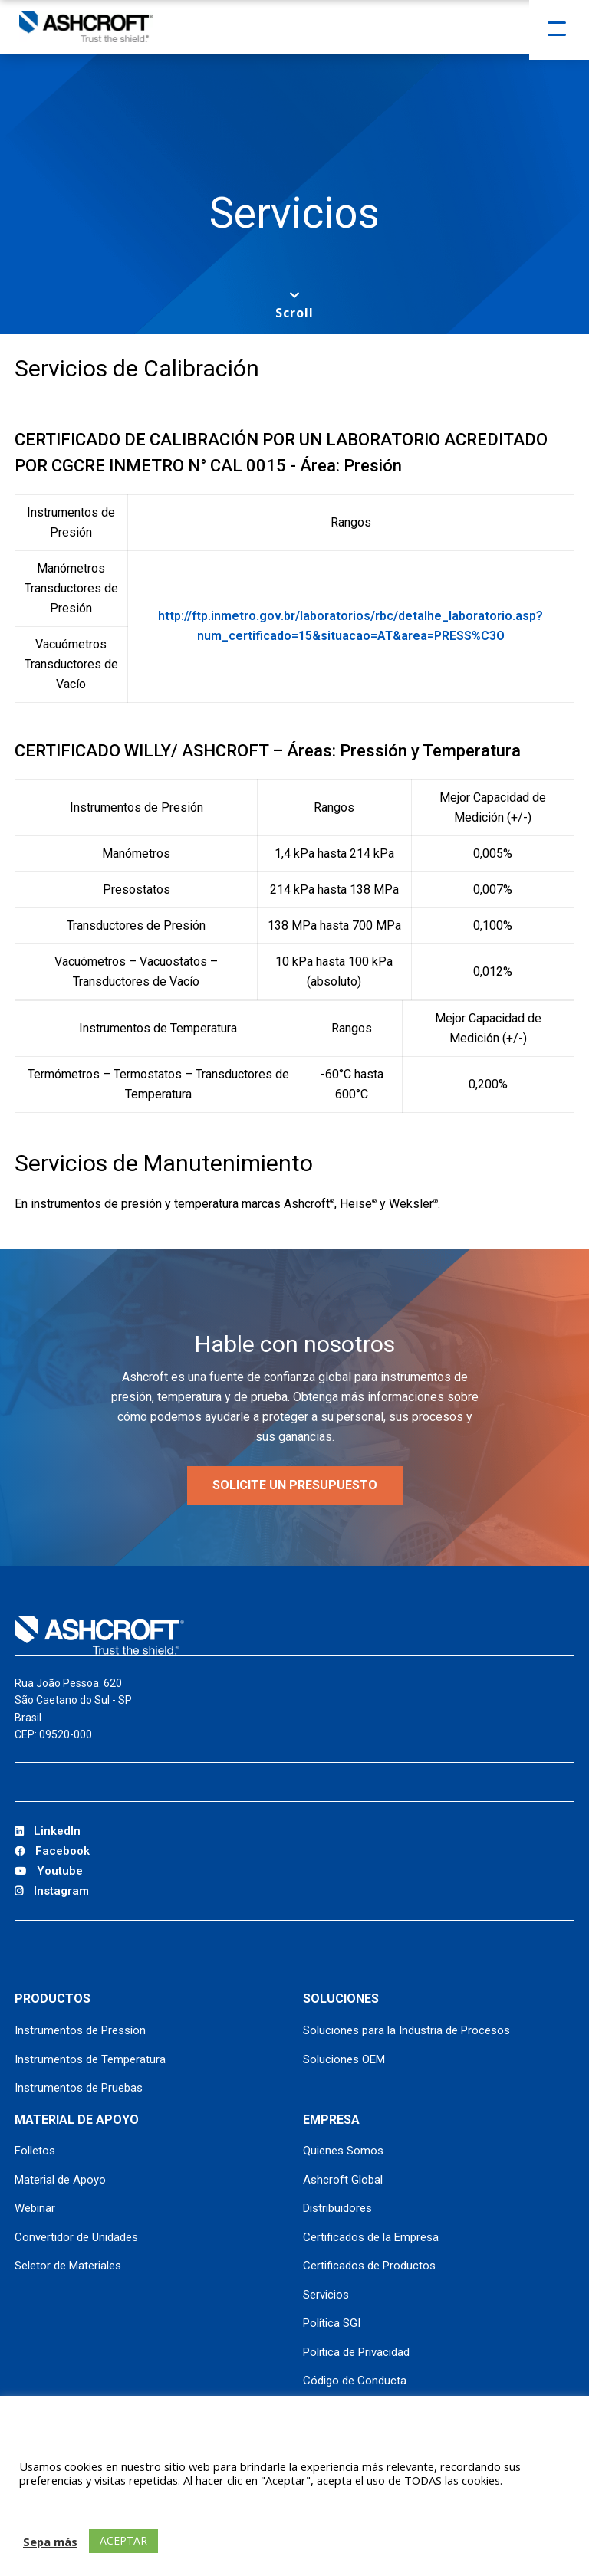 Image resolution: width=589 pixels, height=2576 pixels. What do you see at coordinates (331, 2323) in the screenshot?
I see `Política SGI [Política SGI (opens in a new tab)]` at bounding box center [331, 2323].